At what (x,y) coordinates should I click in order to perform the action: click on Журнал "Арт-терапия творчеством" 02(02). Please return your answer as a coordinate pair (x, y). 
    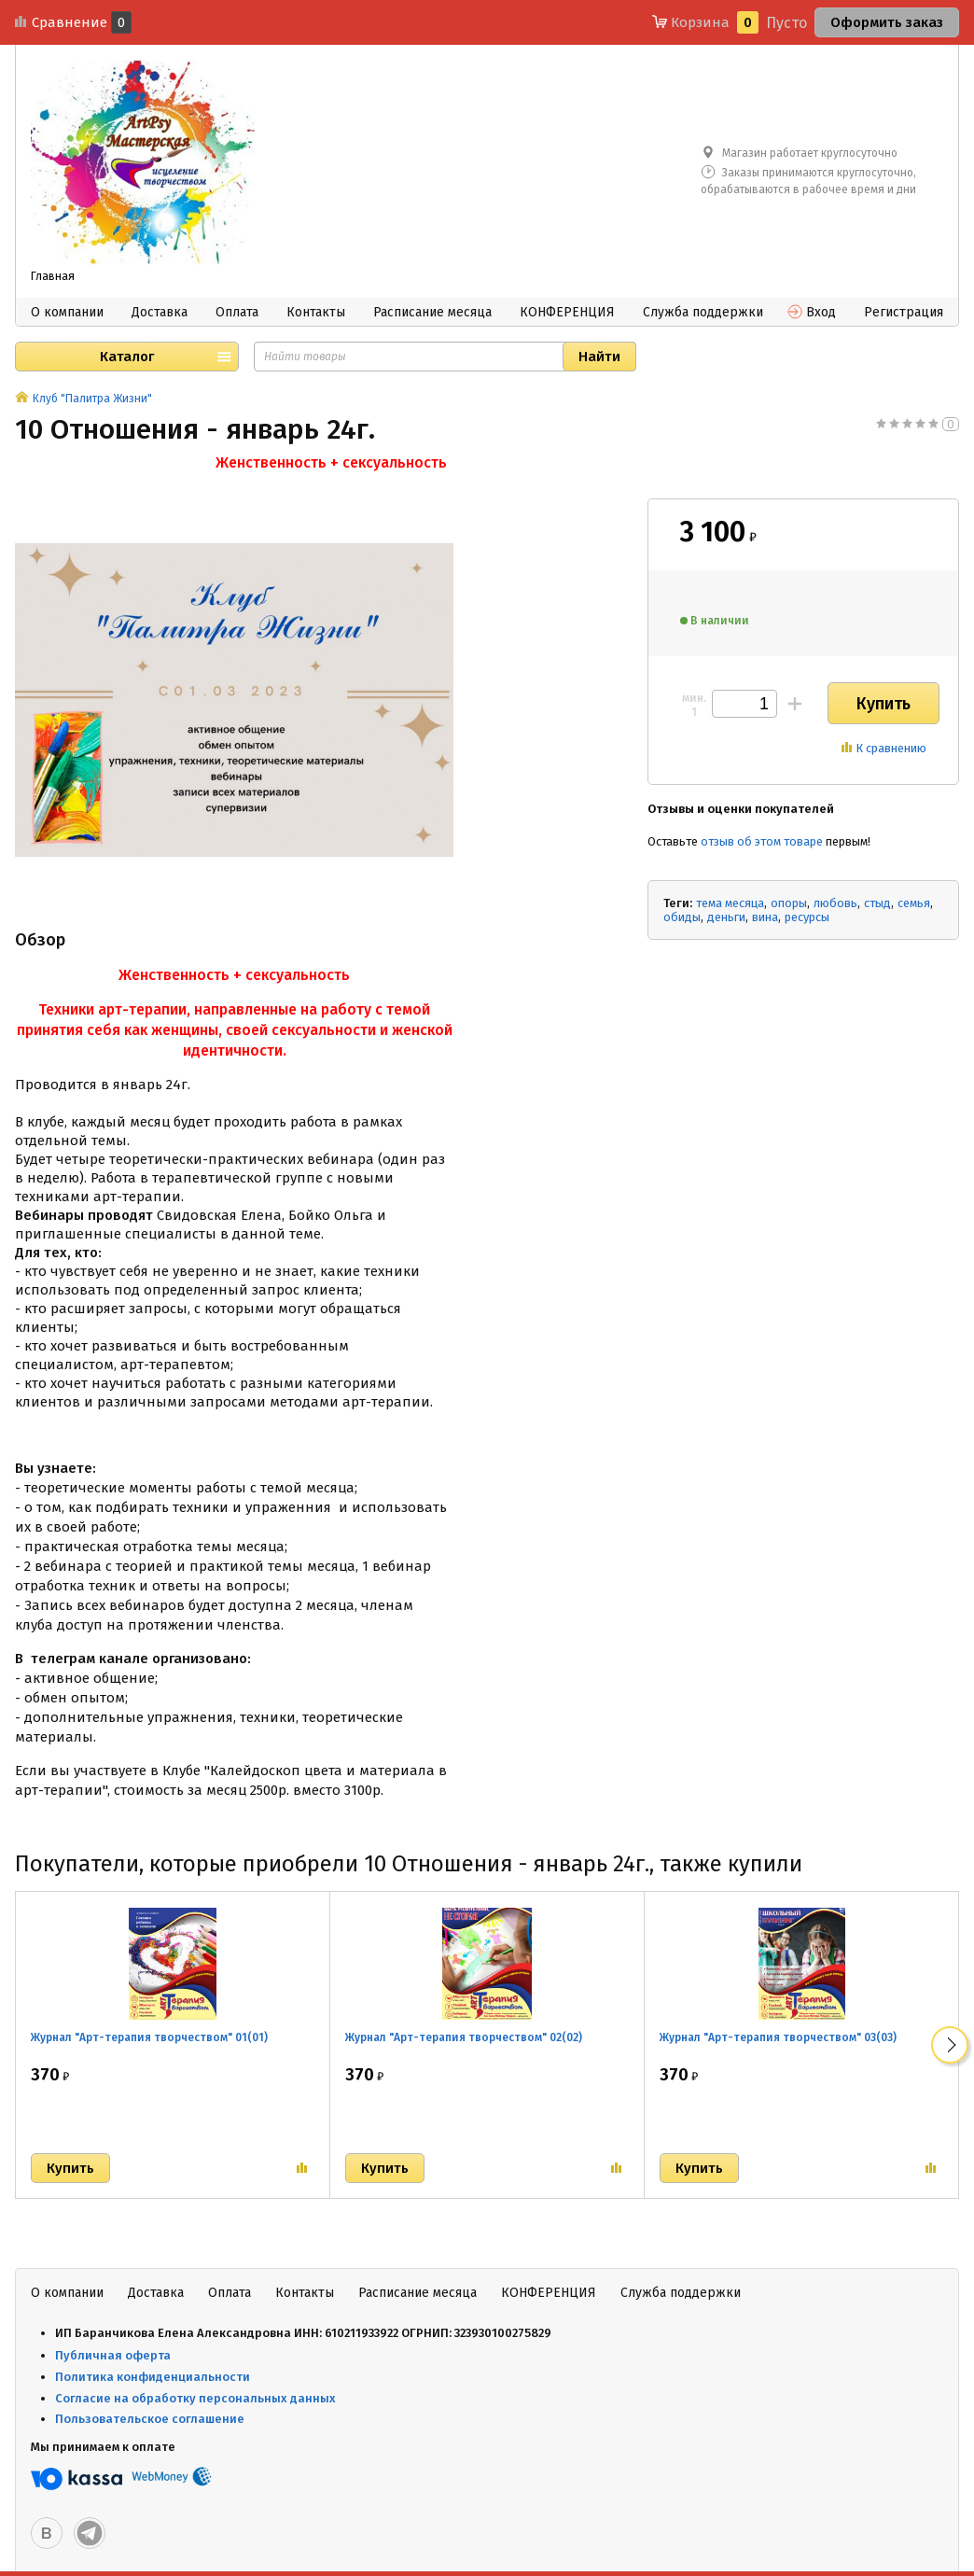
    Looking at the image, I should click on (463, 2037).